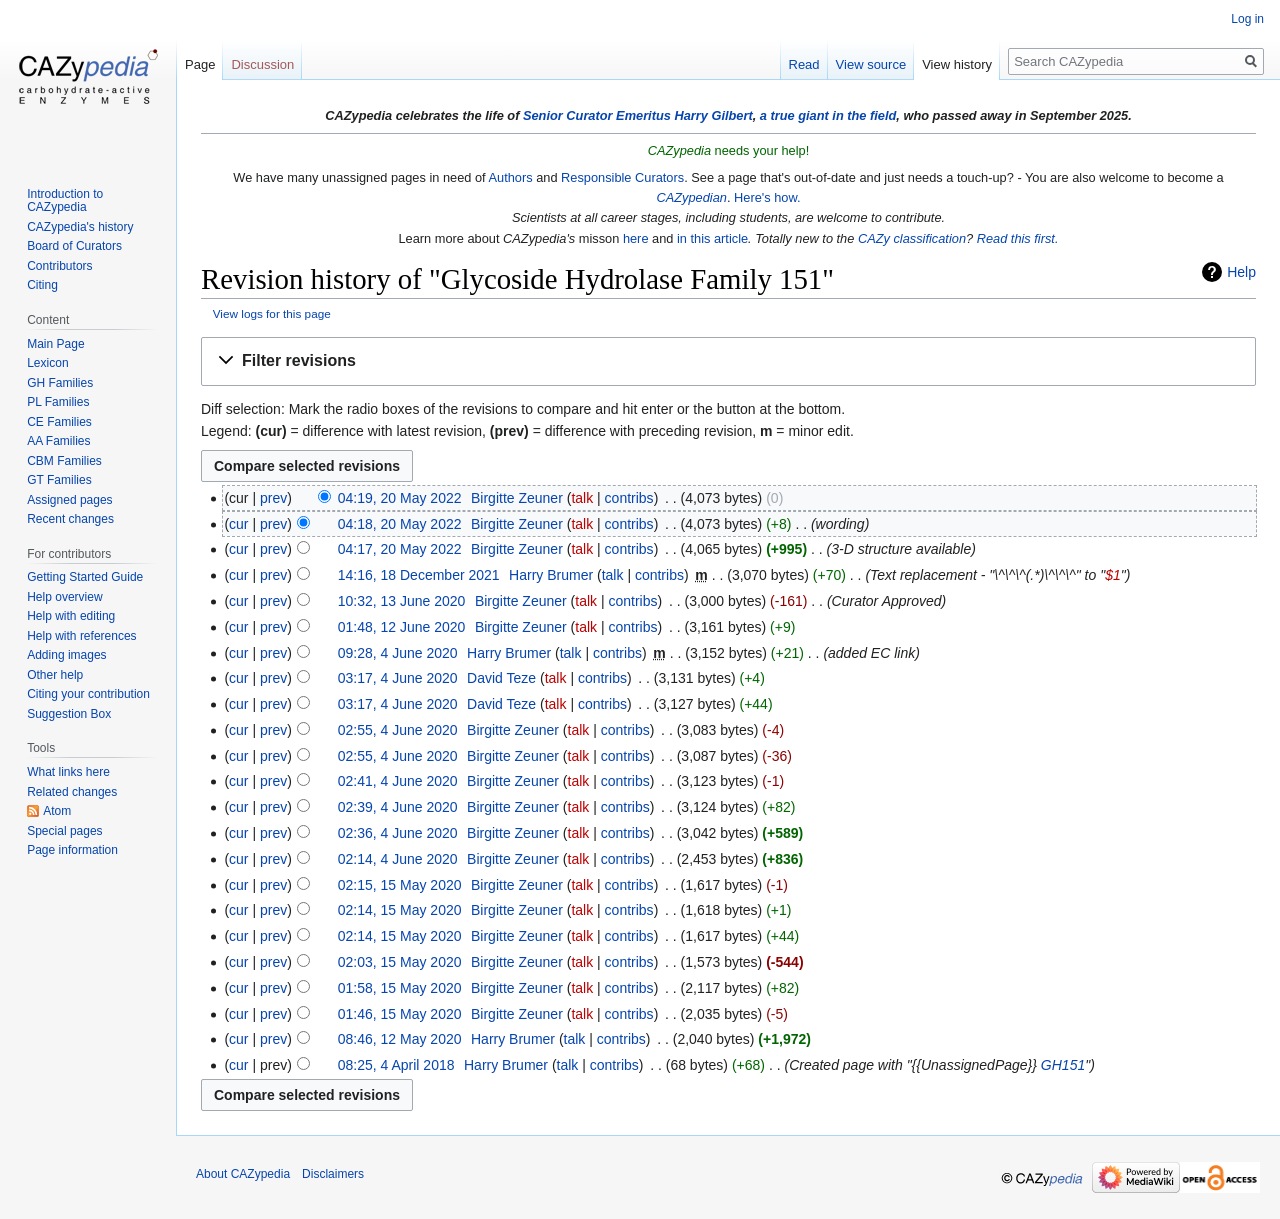  What do you see at coordinates (691, 197) in the screenshot?
I see `CAZypedian` at bounding box center [691, 197].